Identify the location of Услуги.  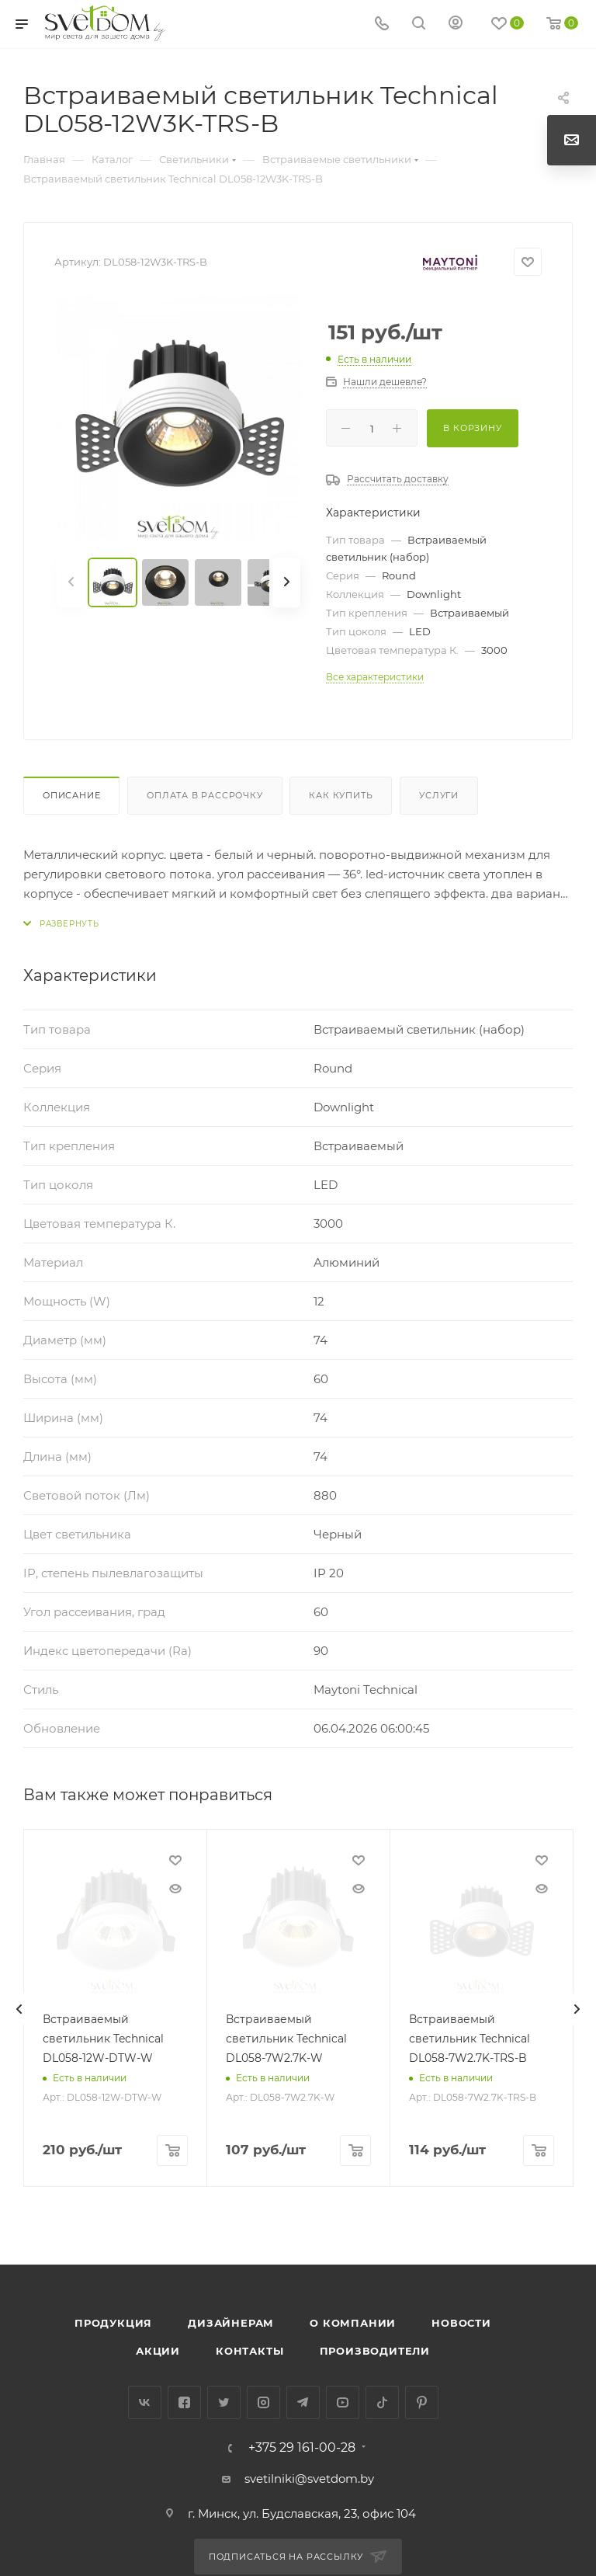
(439, 795).